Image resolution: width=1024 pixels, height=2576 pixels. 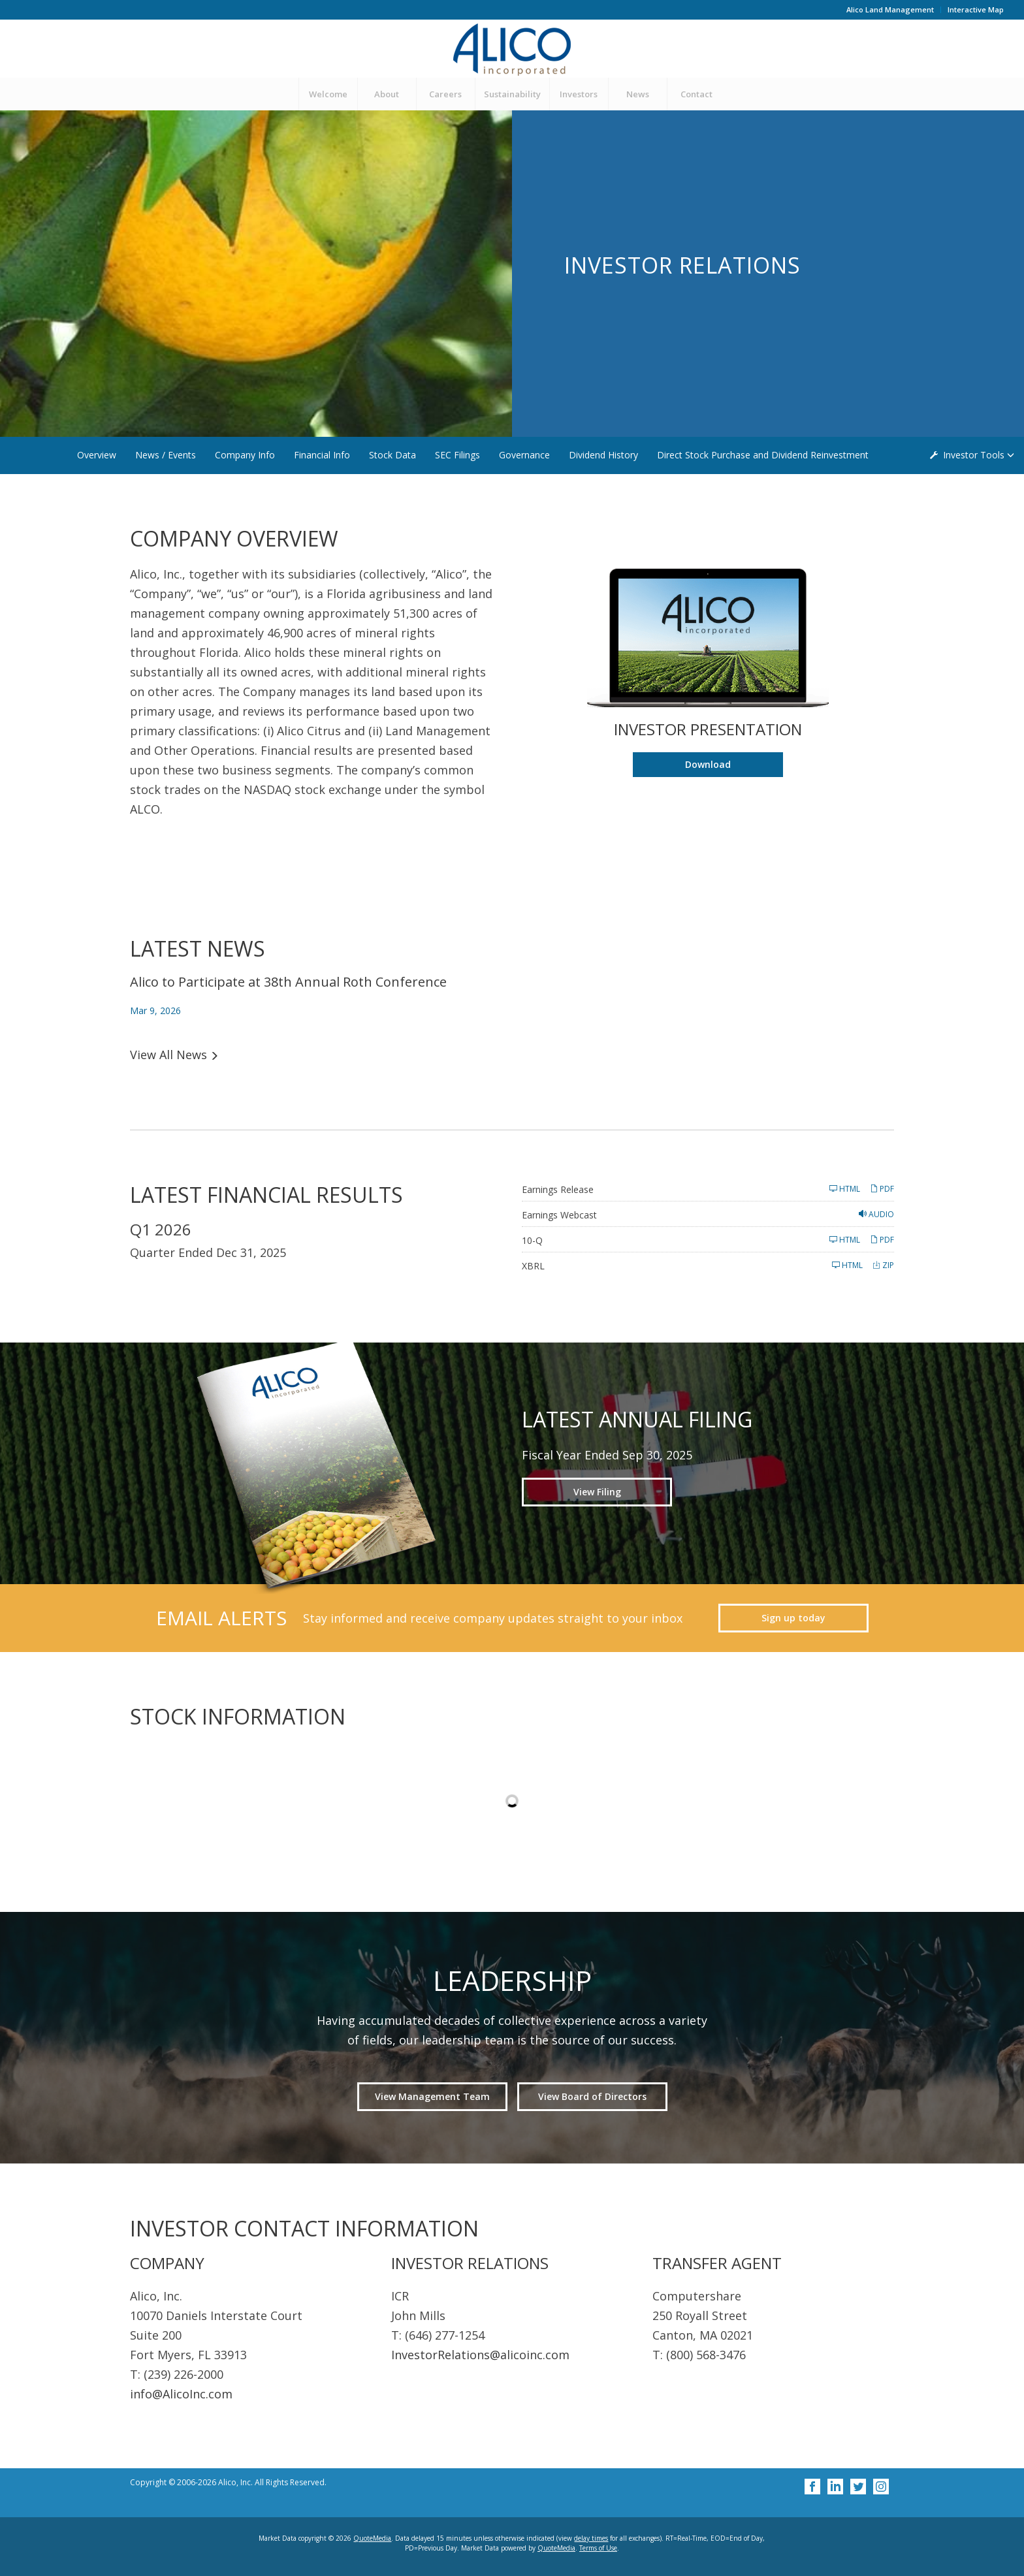 I want to click on InvestorRelations@alicoinc.com, so click(x=480, y=2354).